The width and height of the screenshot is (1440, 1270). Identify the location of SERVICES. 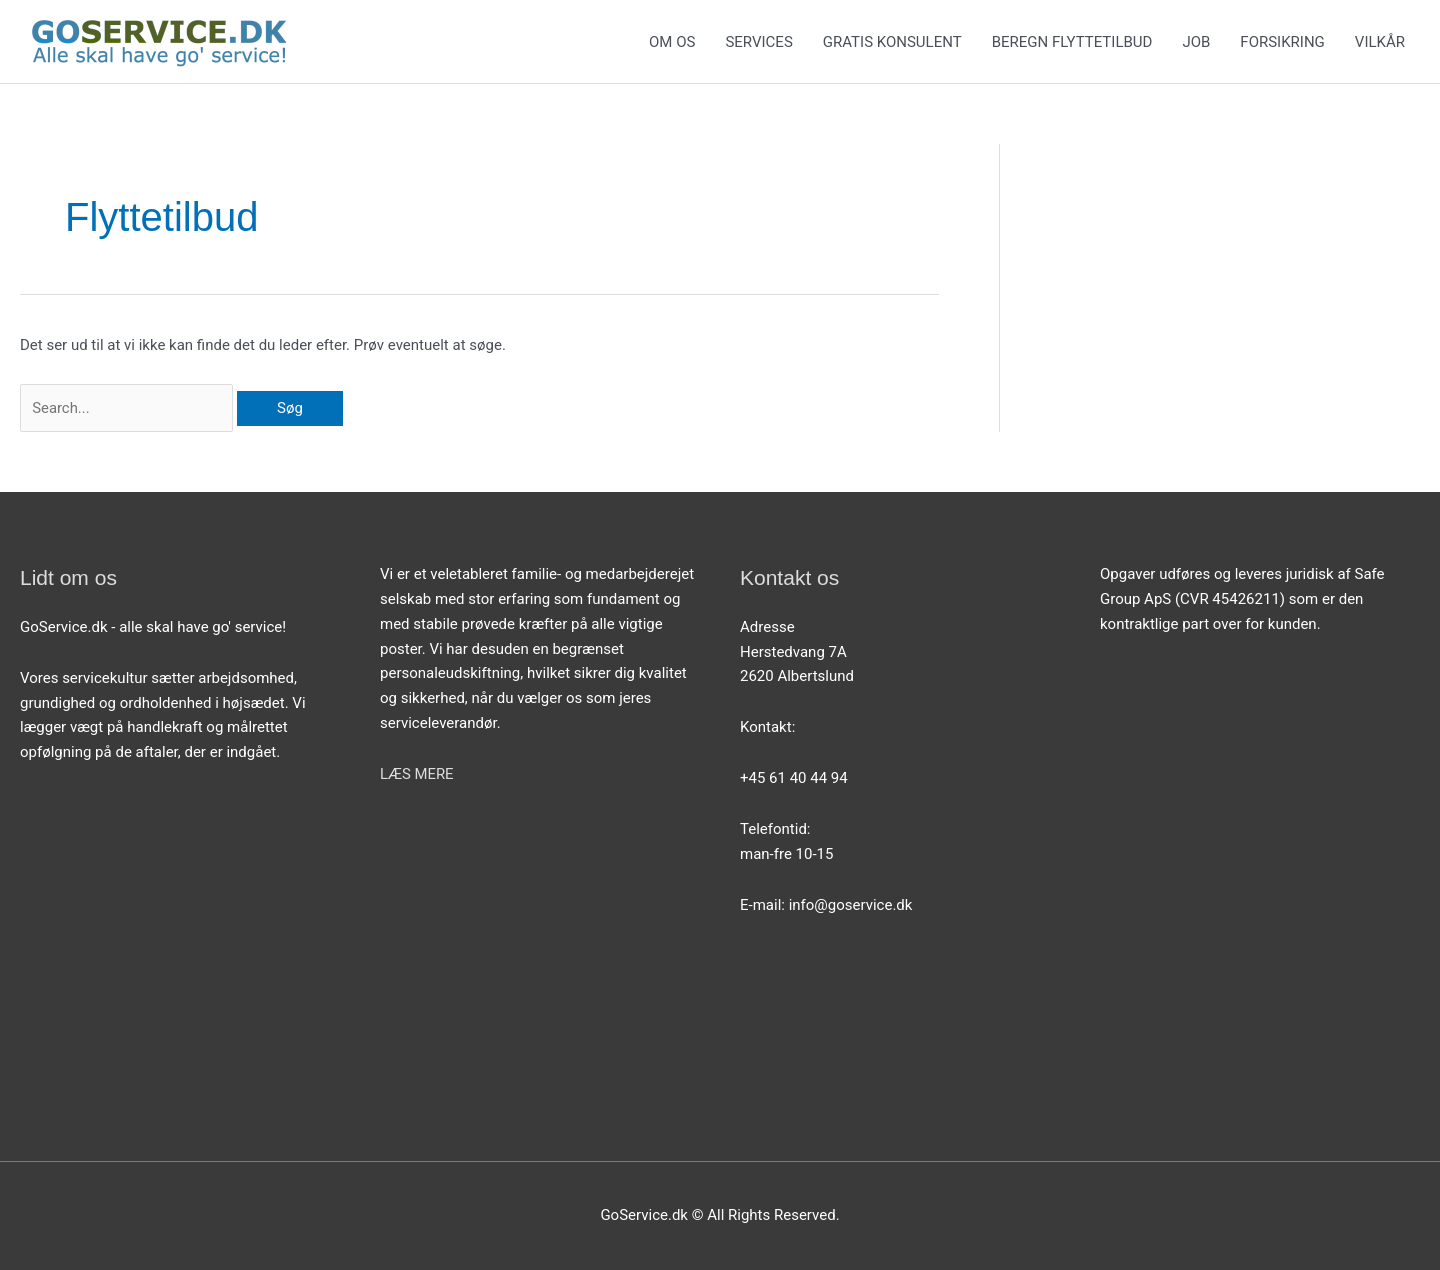
(758, 42).